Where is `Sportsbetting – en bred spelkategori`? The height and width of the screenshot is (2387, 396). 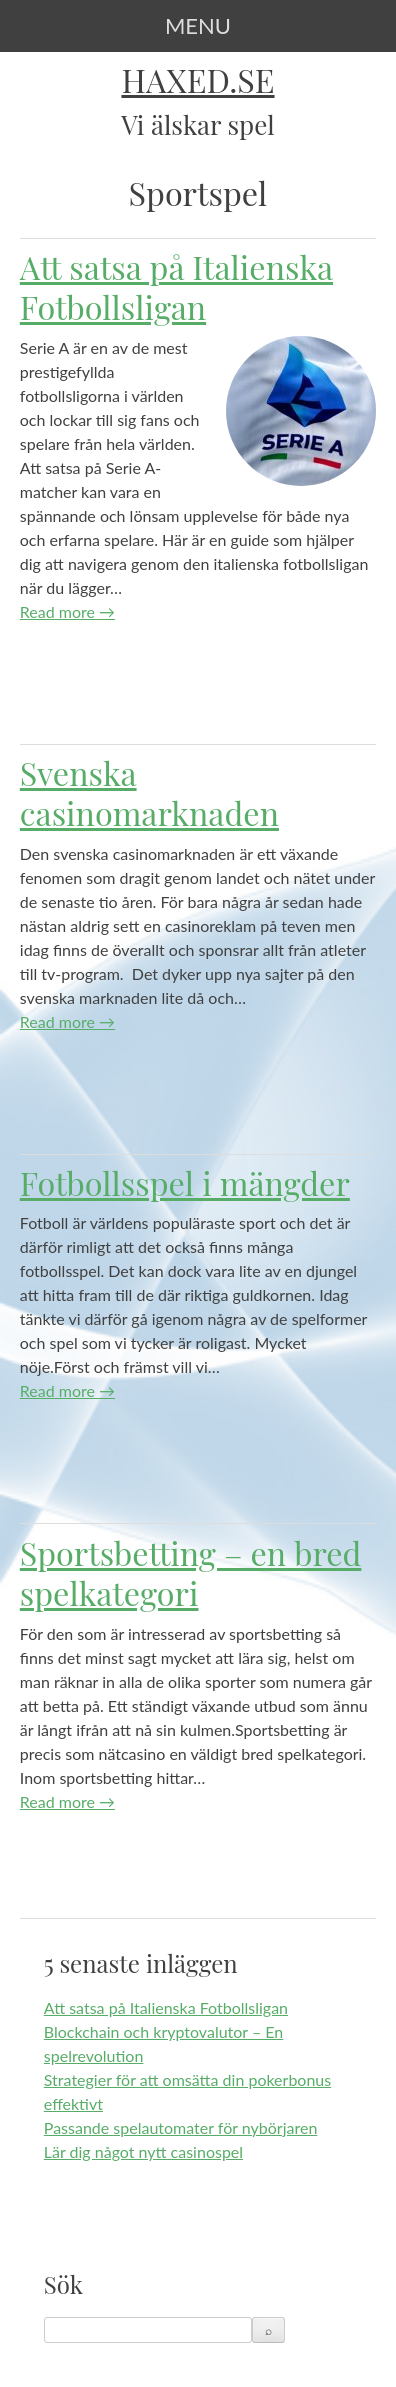 Sportsbetting – en bred spelkategori is located at coordinates (191, 1572).